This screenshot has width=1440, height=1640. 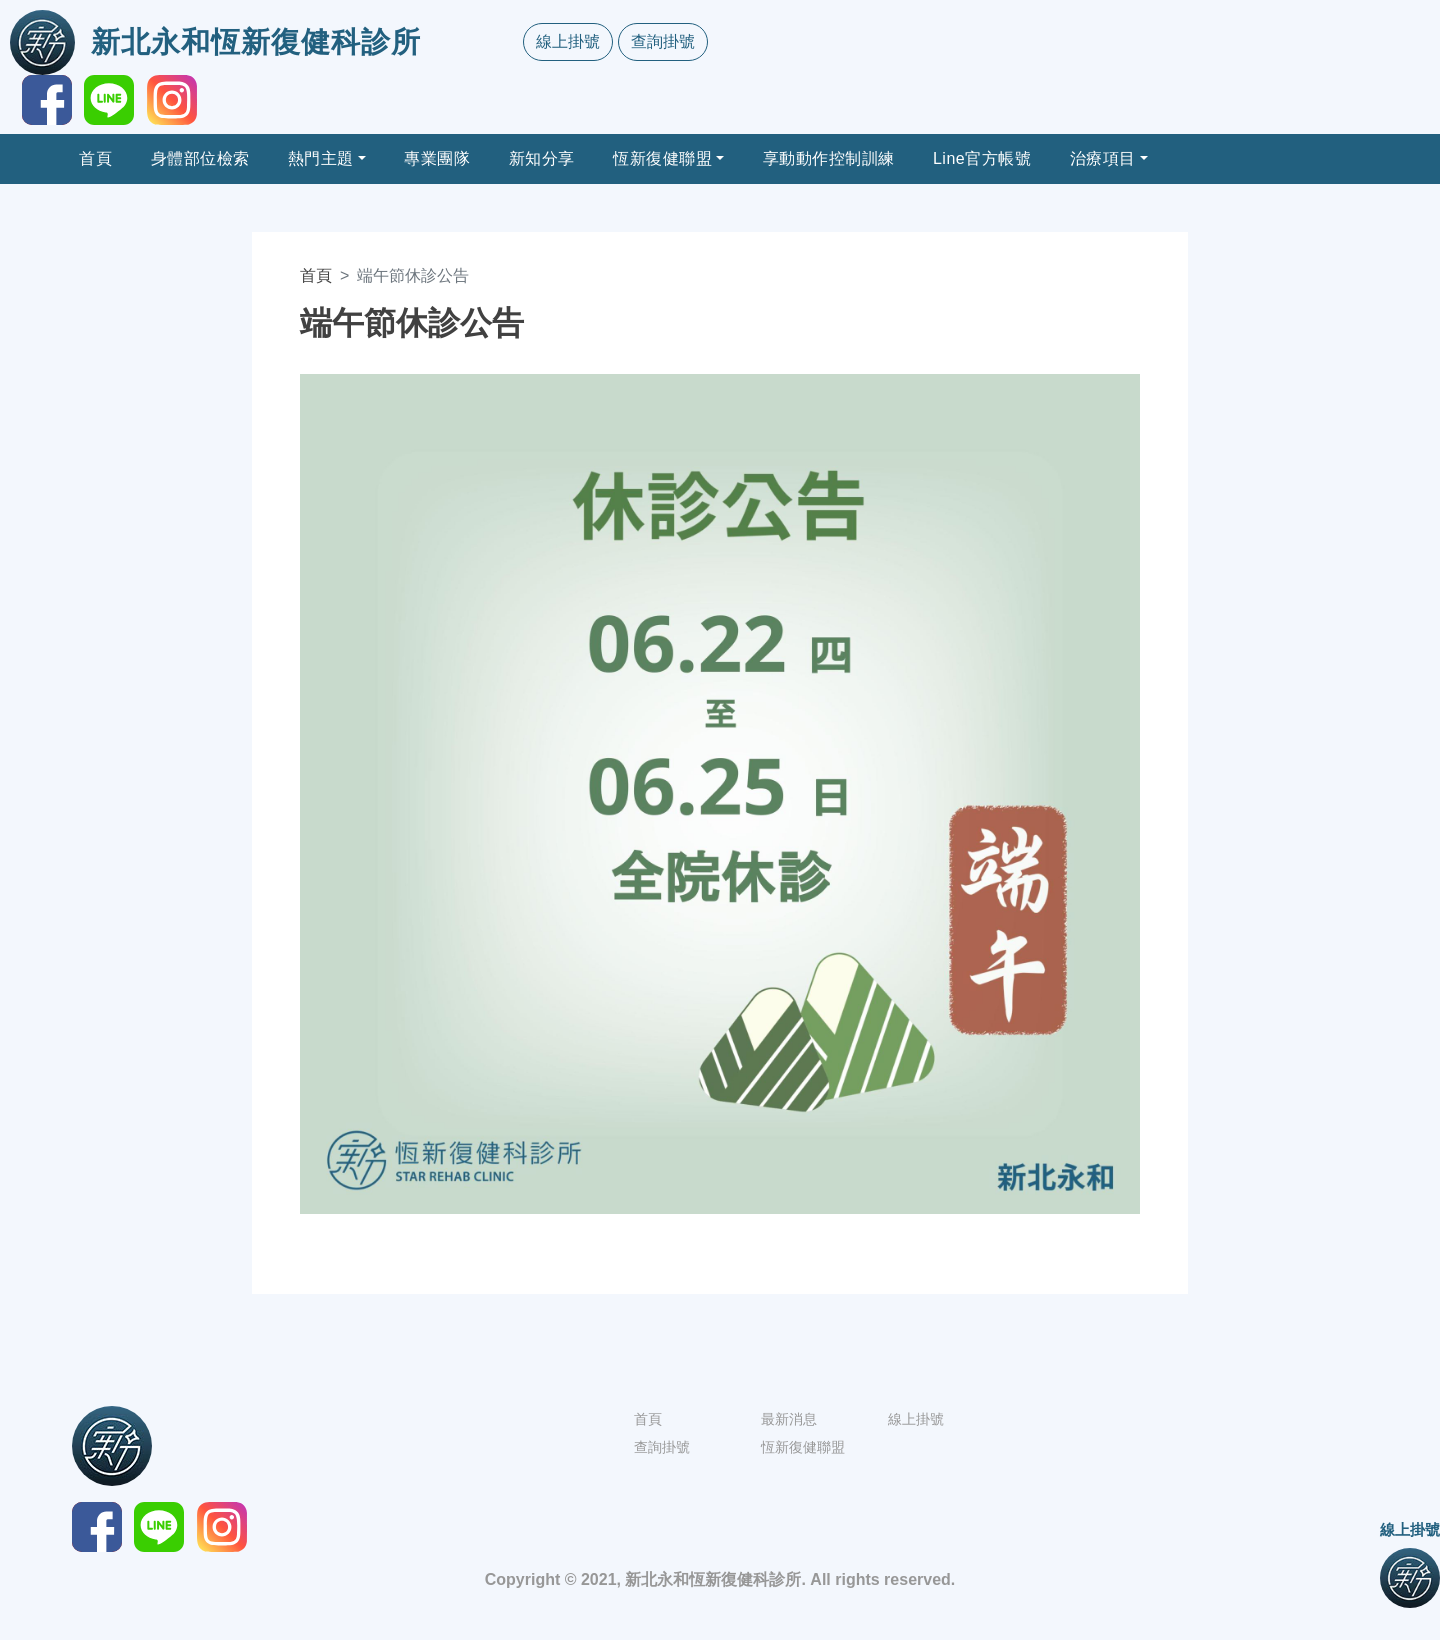 I want to click on 享動動作控制訓練, so click(x=829, y=158).